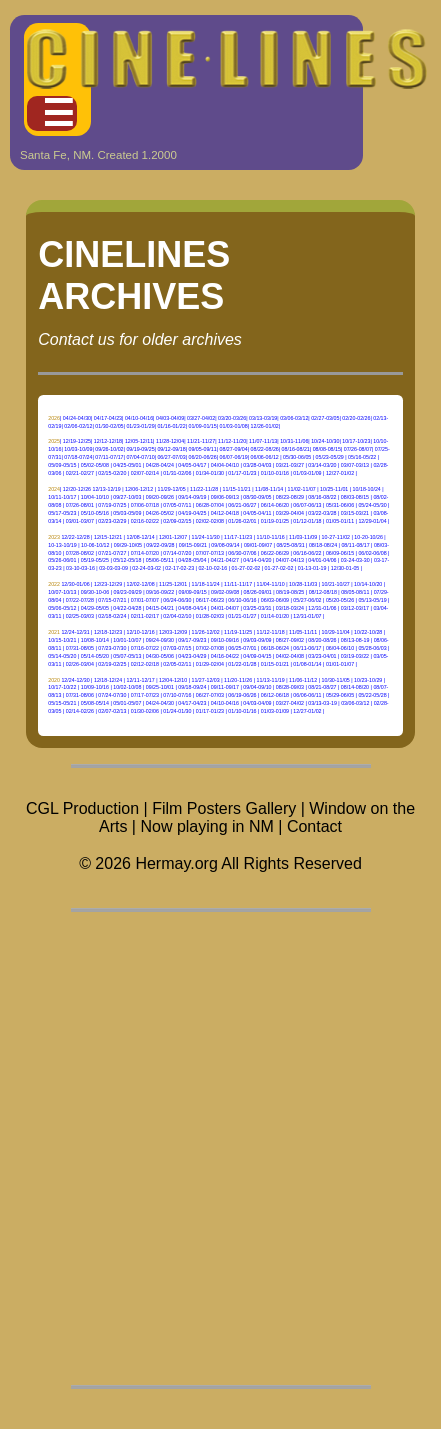 The height and width of the screenshot is (1429, 441). I want to click on 06/09-06/15, so click(340, 553).